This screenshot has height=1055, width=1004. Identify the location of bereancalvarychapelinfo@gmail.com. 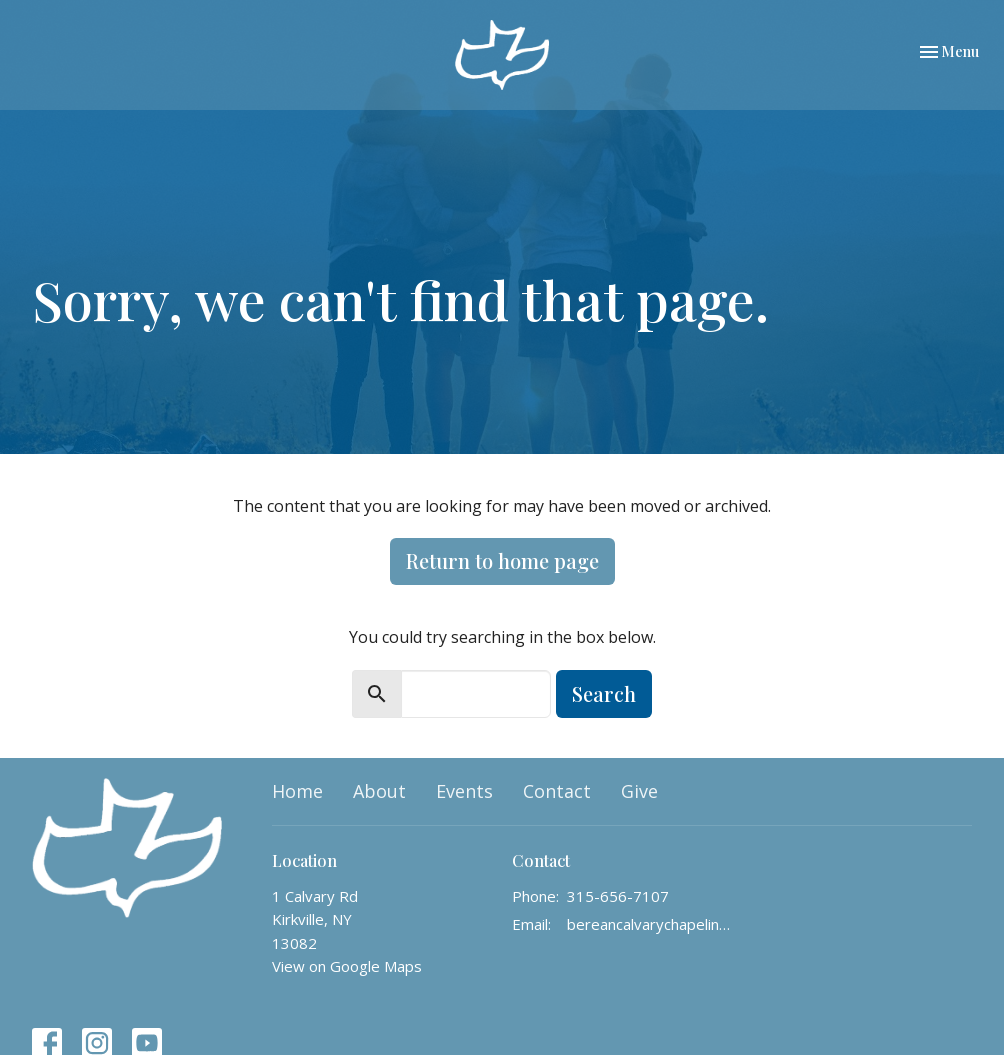
(649, 924).